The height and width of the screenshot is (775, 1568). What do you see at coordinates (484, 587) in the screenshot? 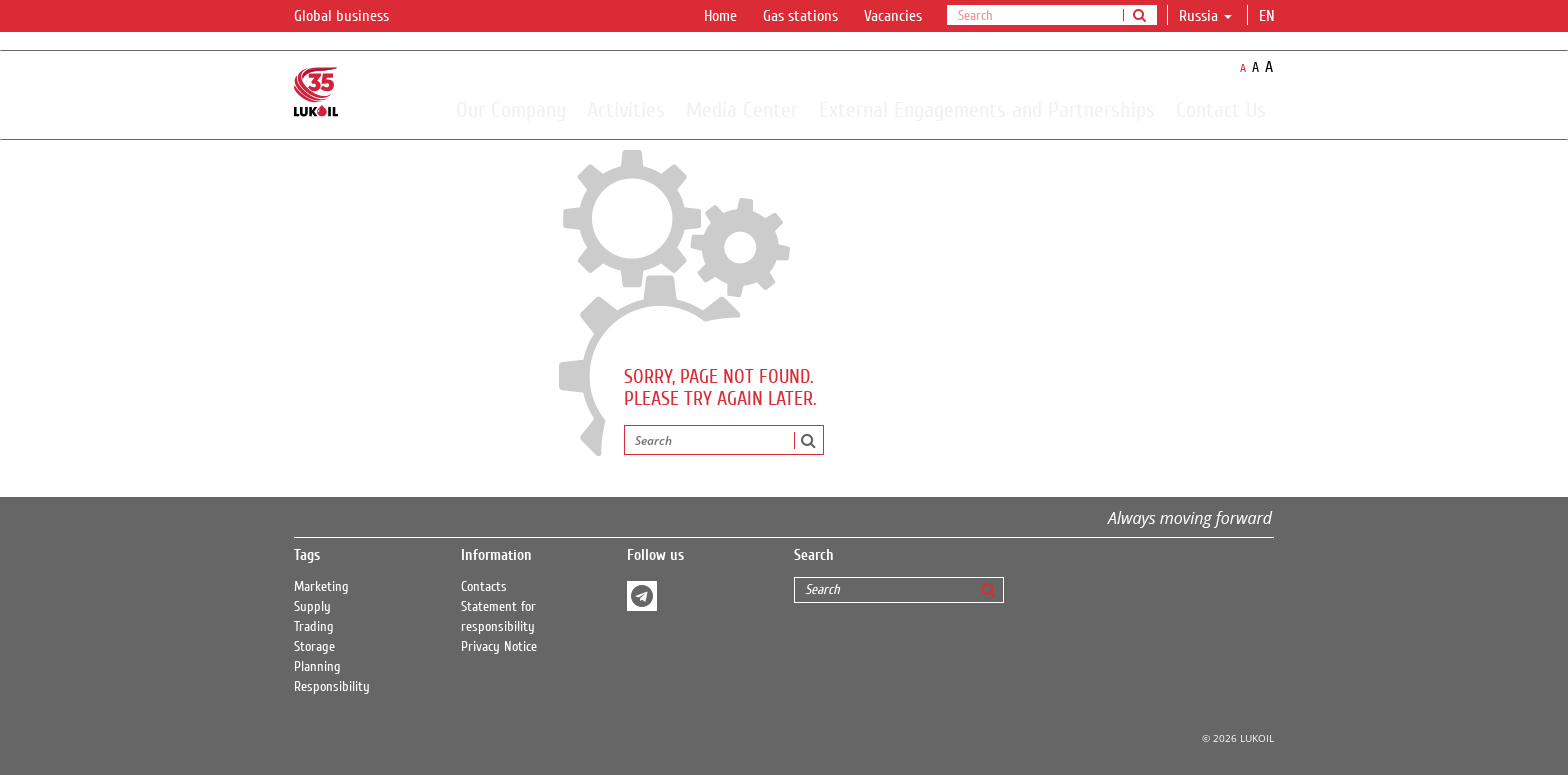
I see `Contacts` at bounding box center [484, 587].